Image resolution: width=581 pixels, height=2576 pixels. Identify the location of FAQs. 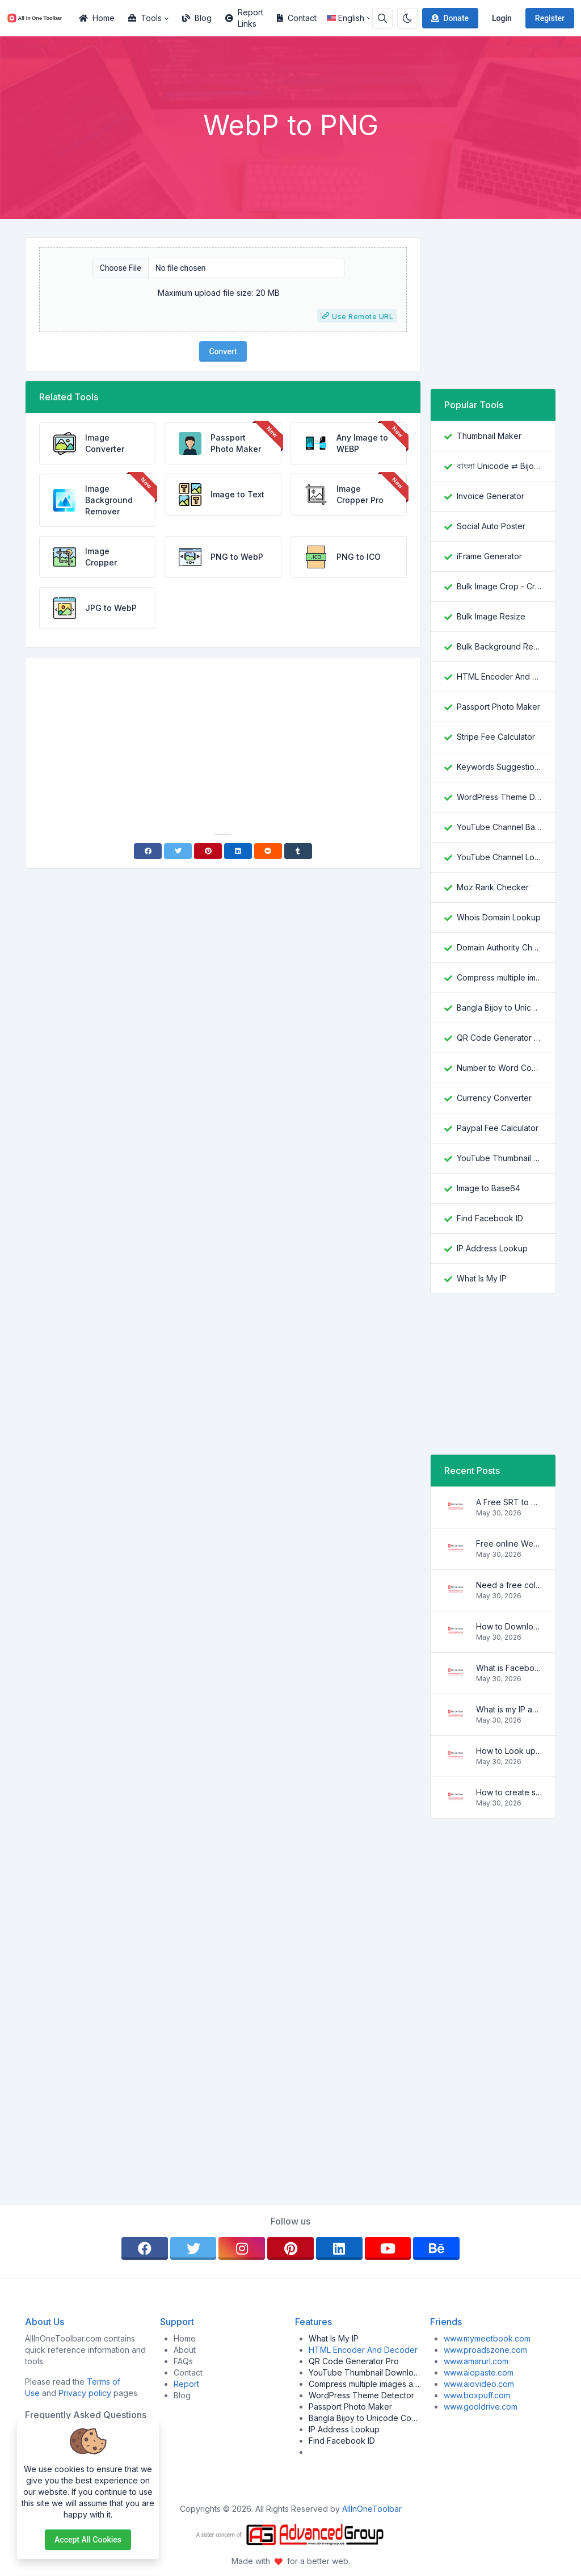
(183, 2361).